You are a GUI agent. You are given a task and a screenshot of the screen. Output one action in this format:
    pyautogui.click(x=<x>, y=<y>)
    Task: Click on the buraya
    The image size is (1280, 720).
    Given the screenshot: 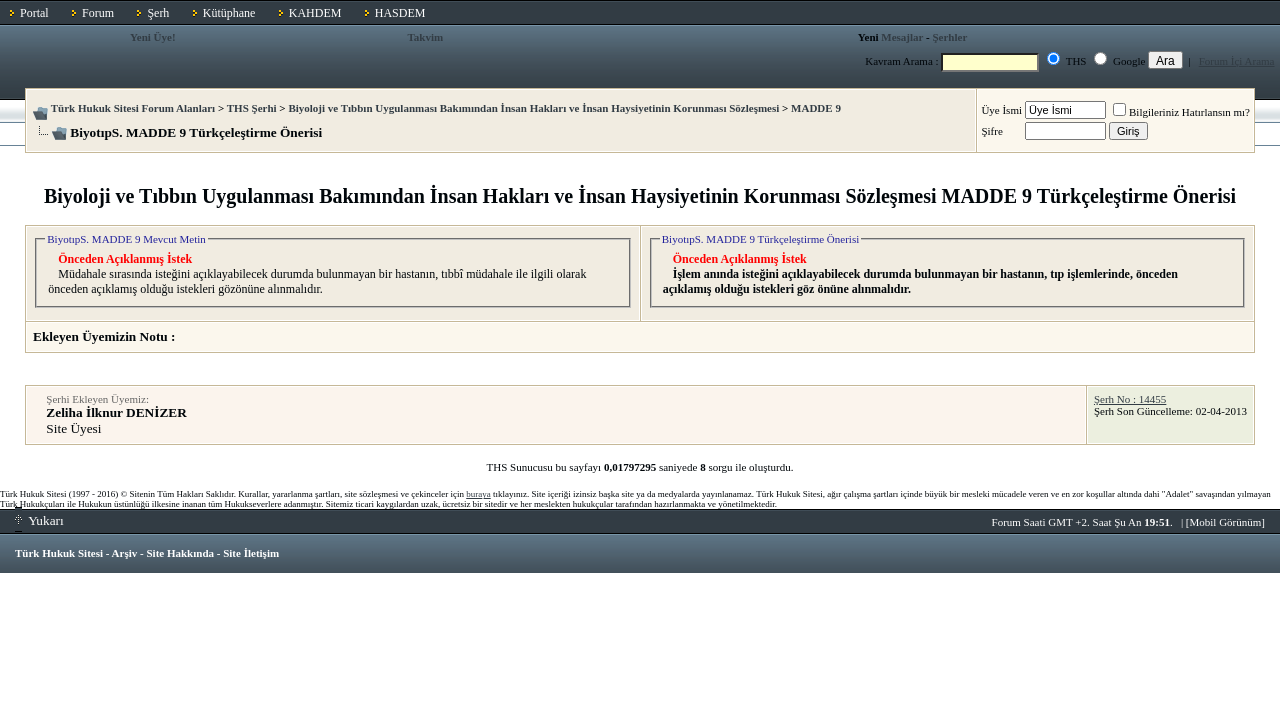 What is the action you would take?
    pyautogui.click(x=478, y=494)
    